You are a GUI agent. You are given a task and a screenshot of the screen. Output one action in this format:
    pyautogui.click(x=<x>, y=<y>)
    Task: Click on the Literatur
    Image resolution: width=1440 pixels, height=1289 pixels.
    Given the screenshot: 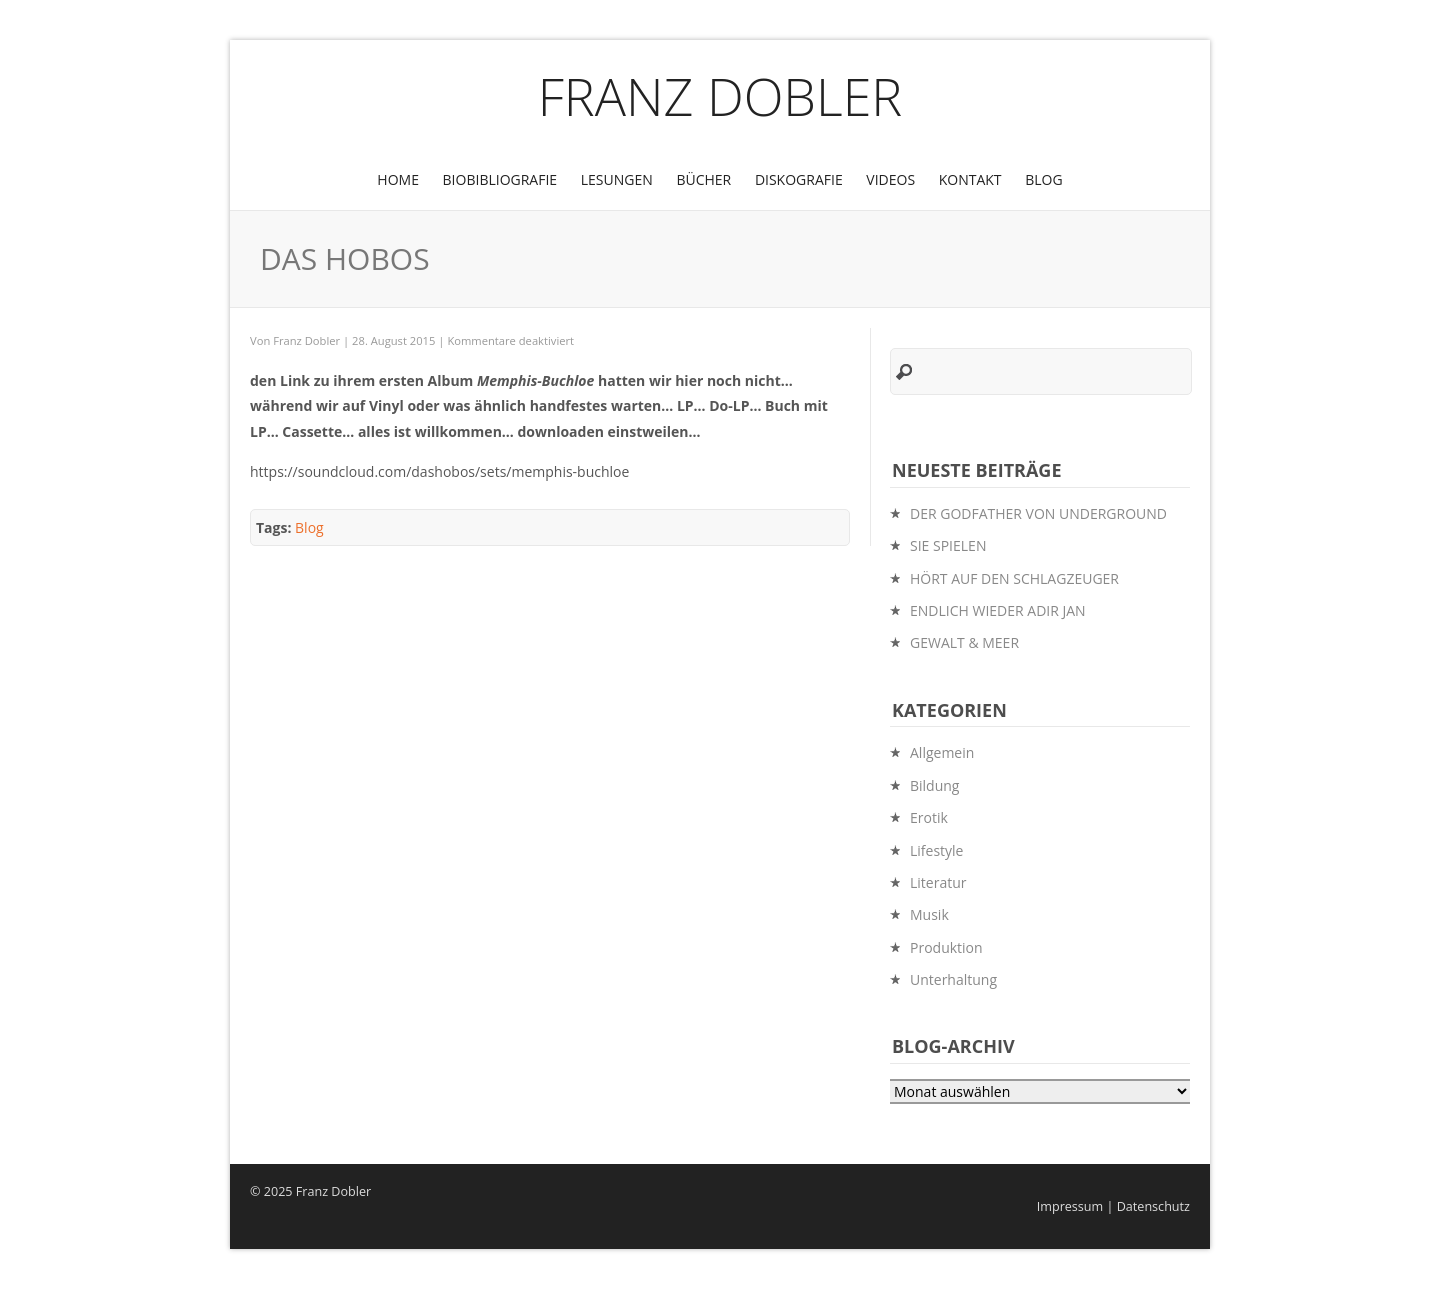 What is the action you would take?
    pyautogui.click(x=938, y=882)
    